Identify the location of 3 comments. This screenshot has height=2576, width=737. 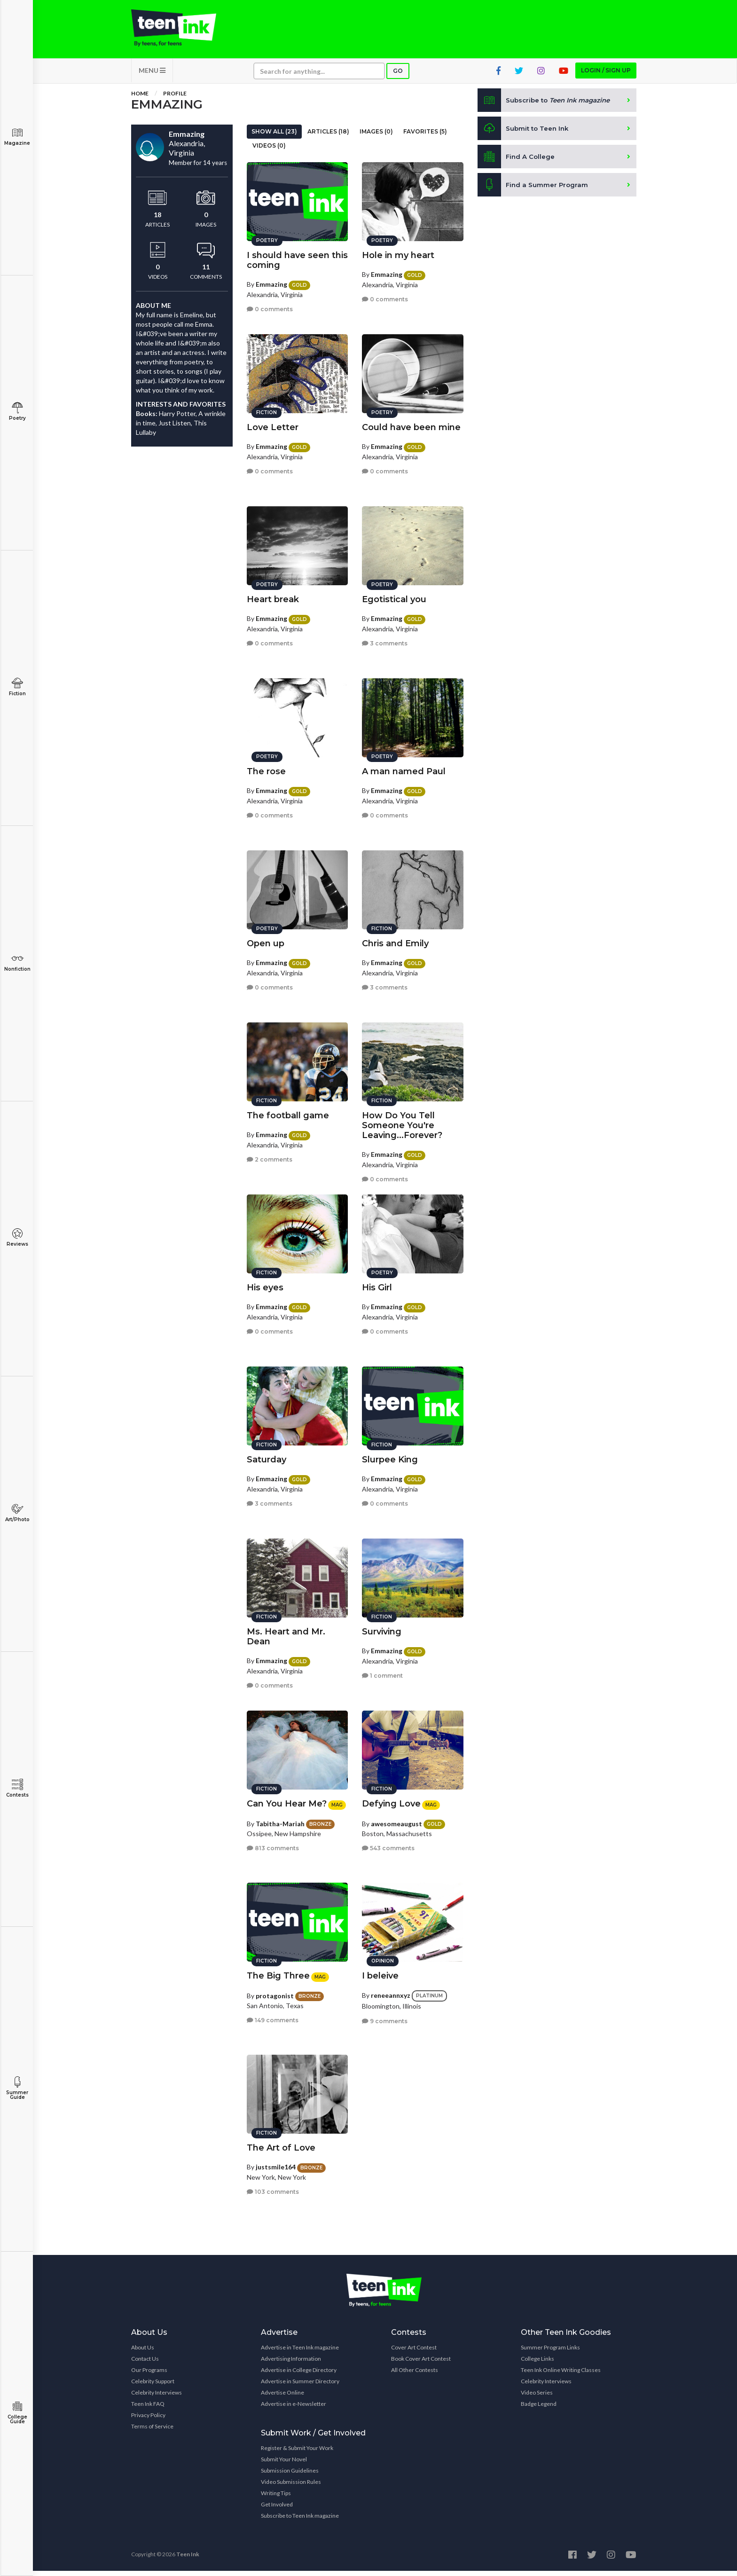
(385, 640).